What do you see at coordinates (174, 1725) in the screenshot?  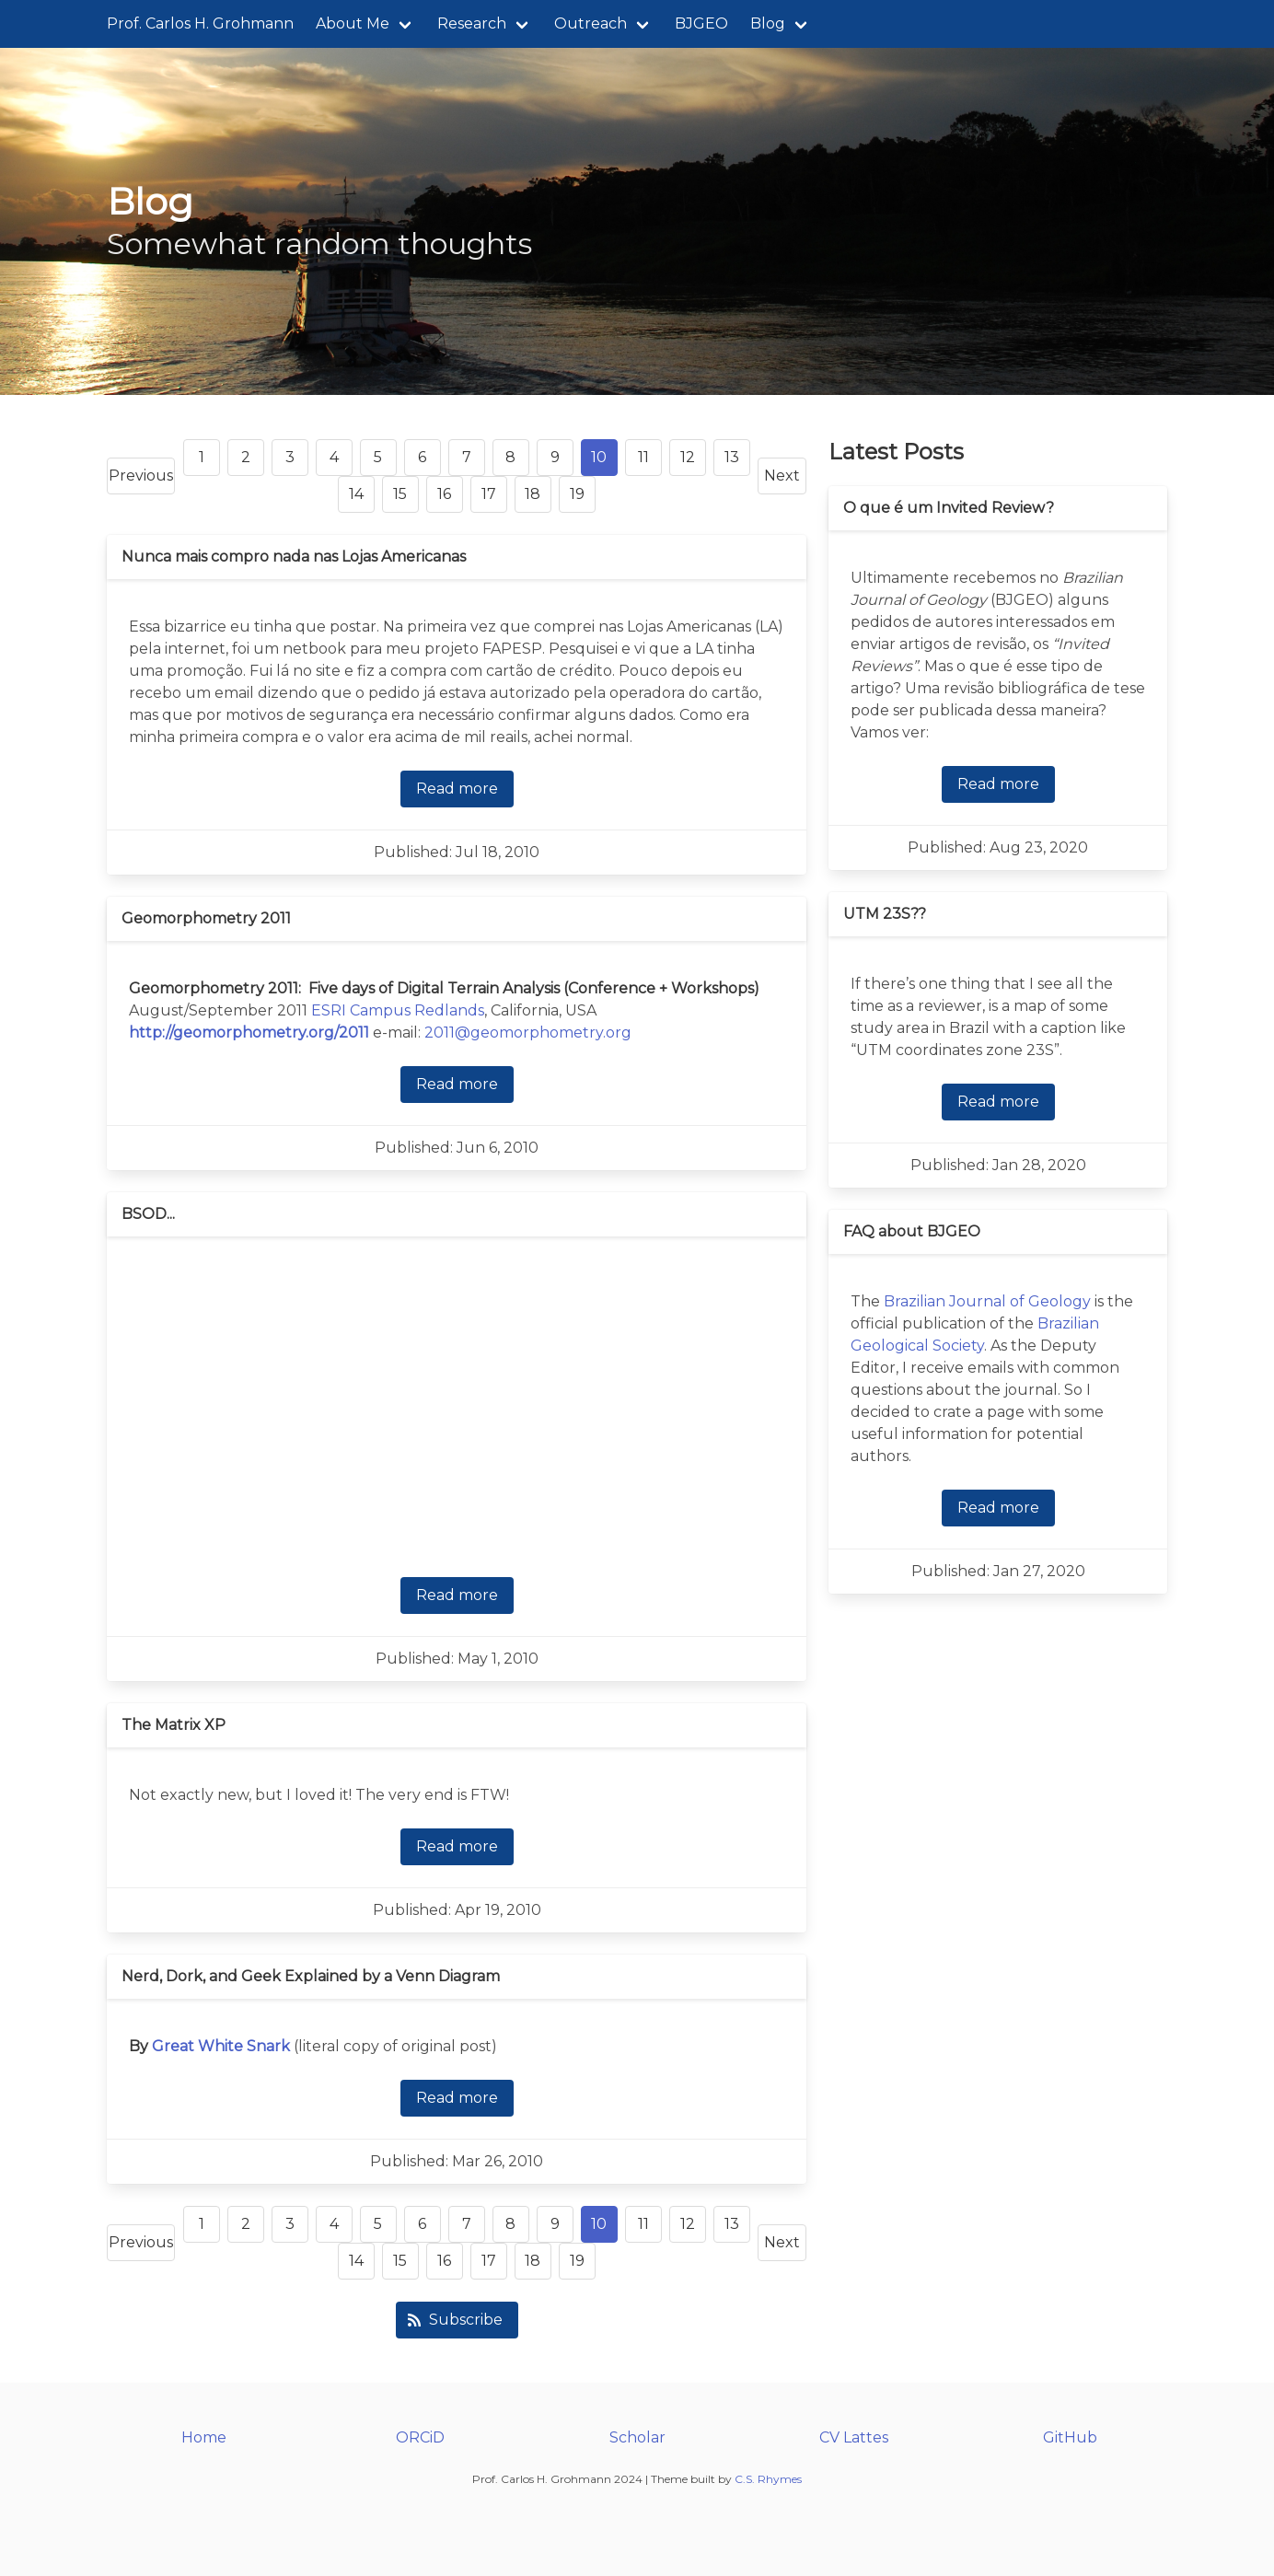 I see `The Matrix XP` at bounding box center [174, 1725].